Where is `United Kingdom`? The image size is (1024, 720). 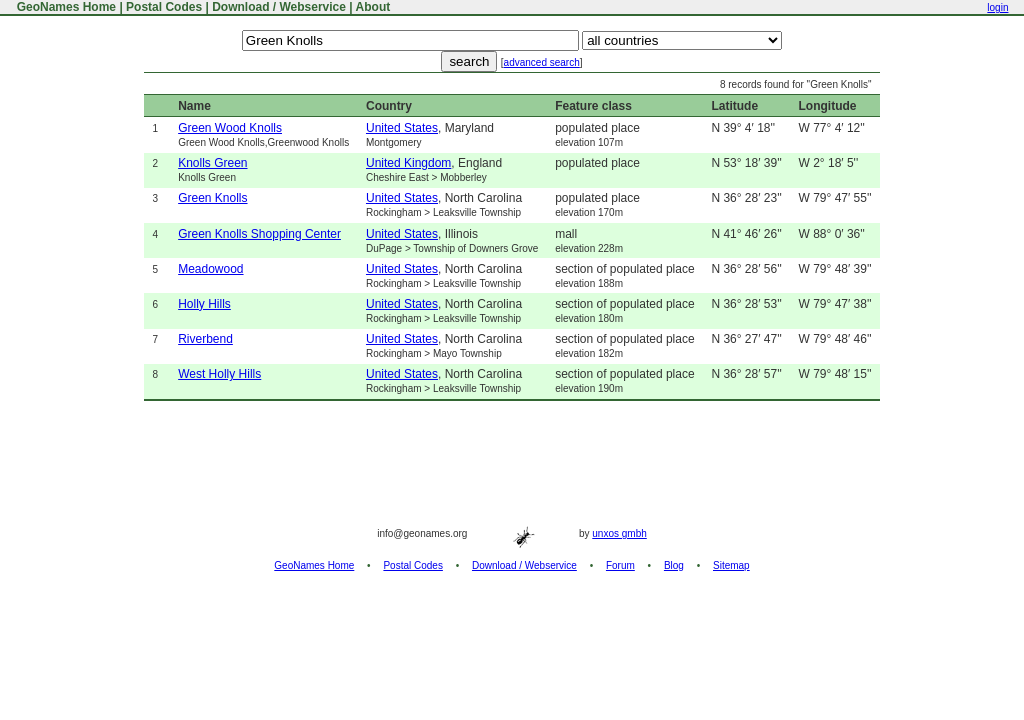
United Kingdom is located at coordinates (408, 163).